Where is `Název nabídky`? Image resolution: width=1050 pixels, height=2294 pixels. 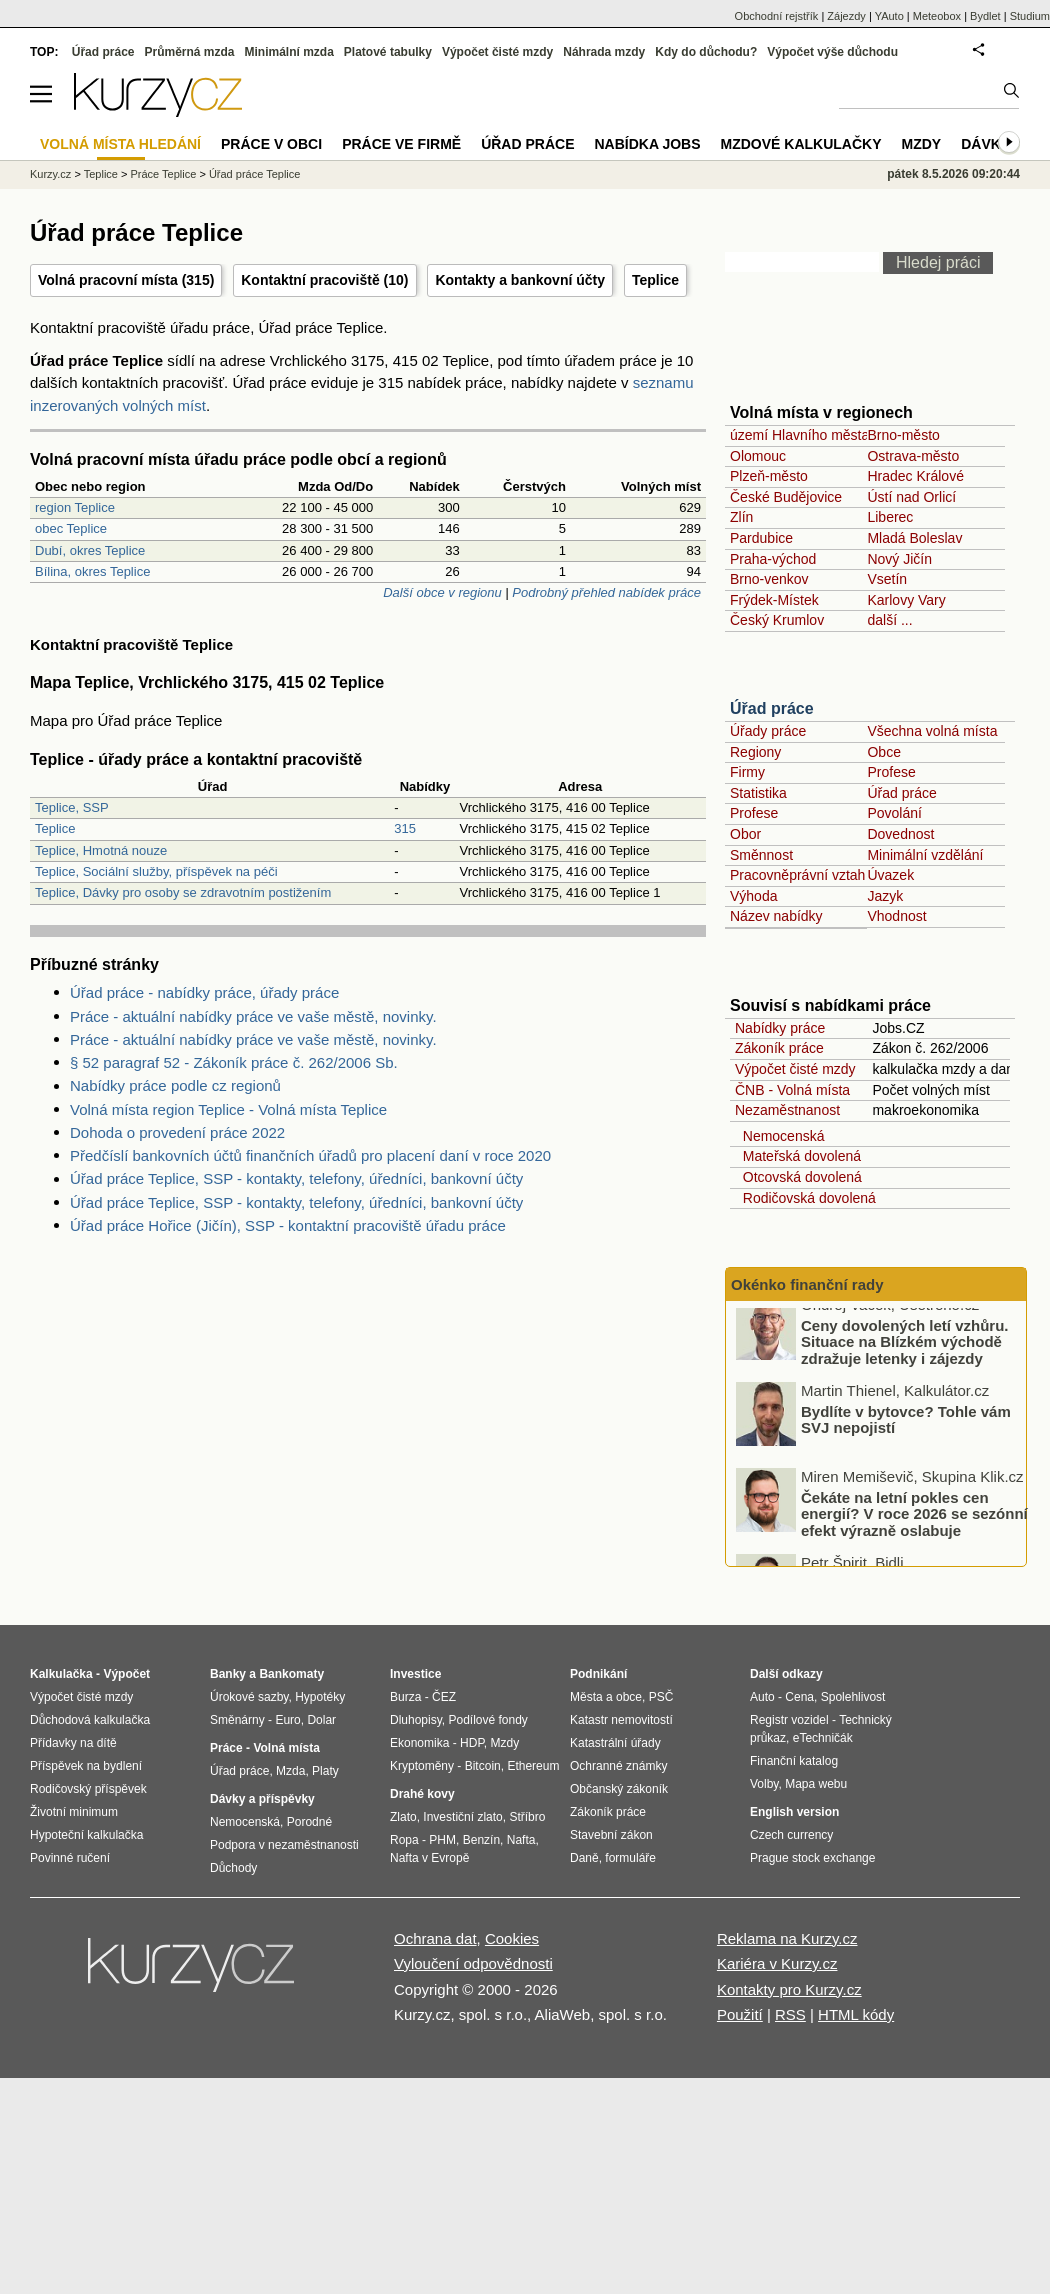 Název nabídky is located at coordinates (776, 916).